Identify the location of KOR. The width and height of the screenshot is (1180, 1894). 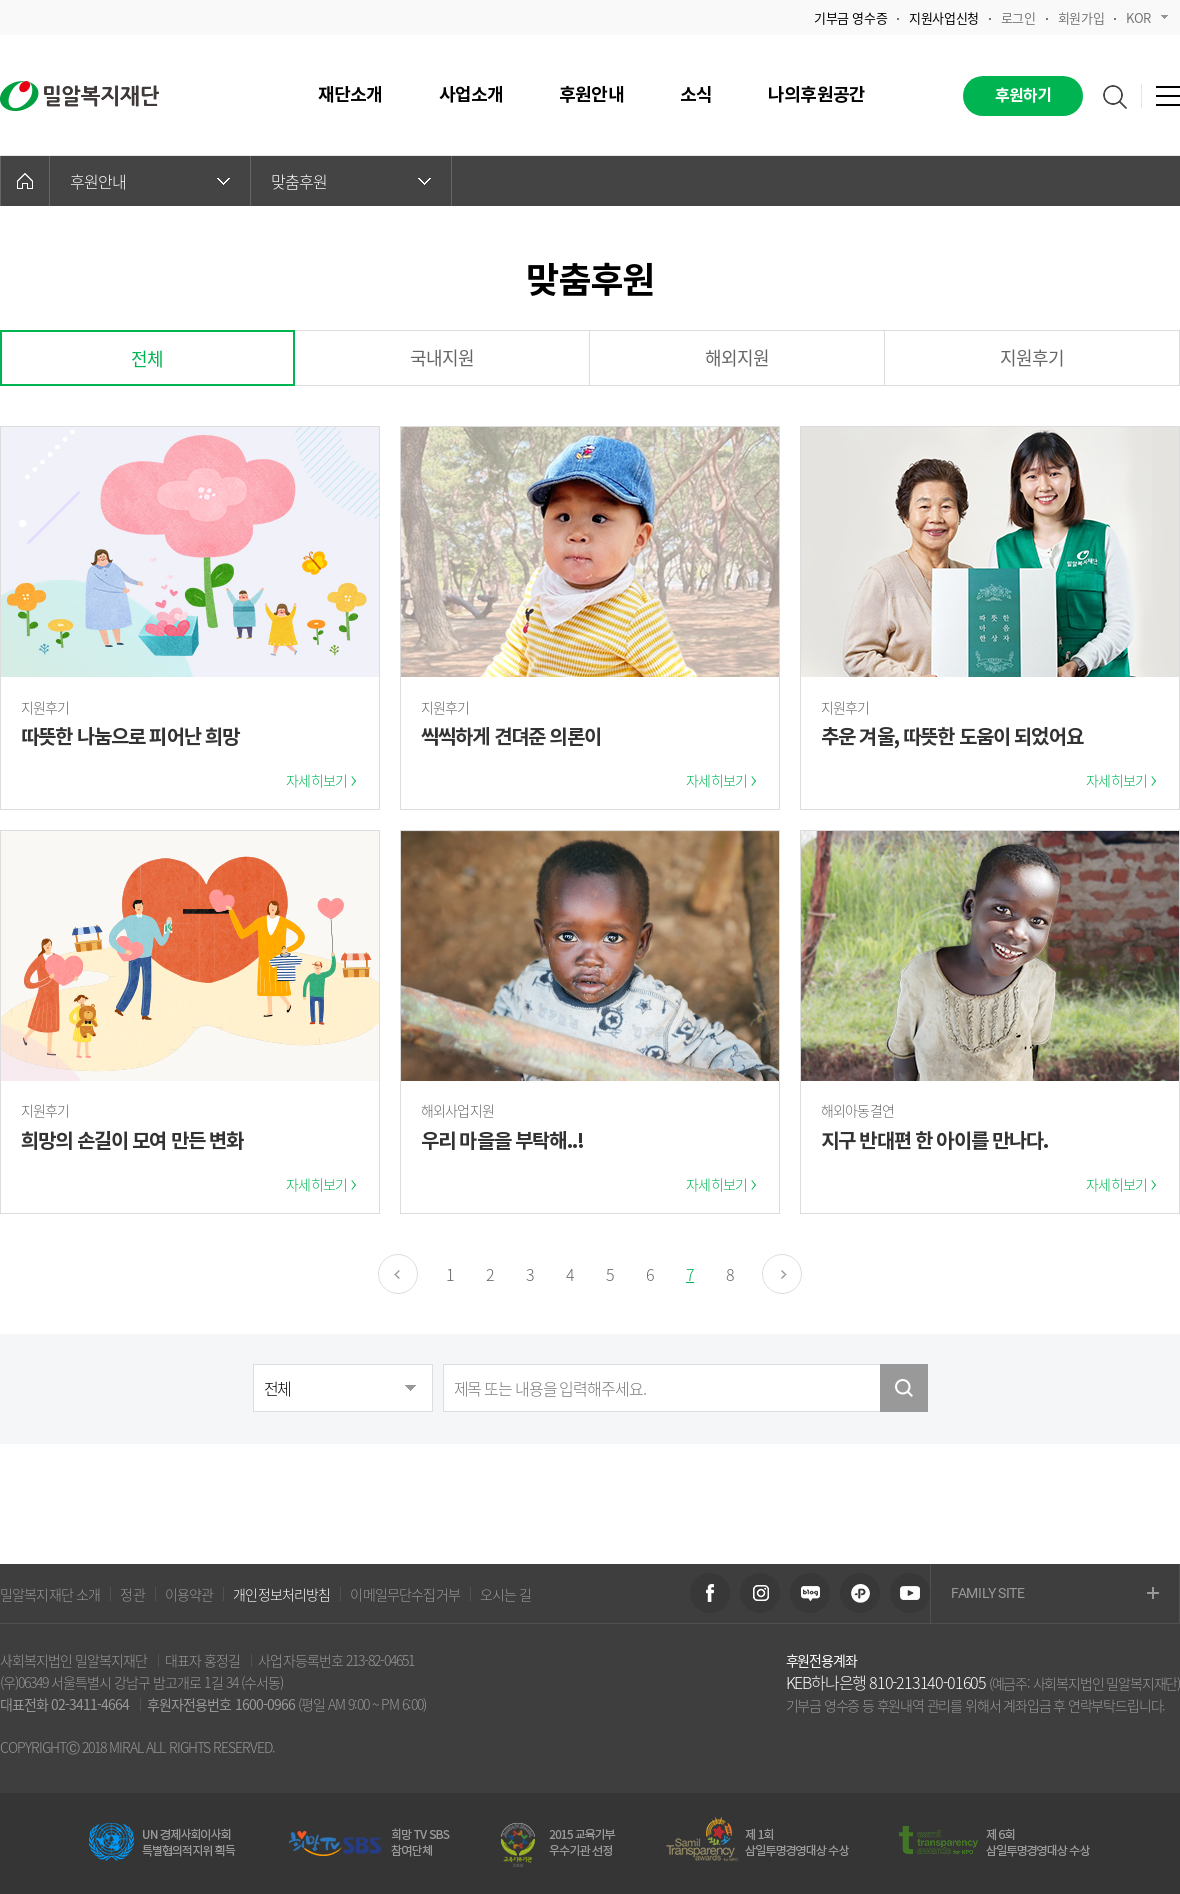
(1147, 17).